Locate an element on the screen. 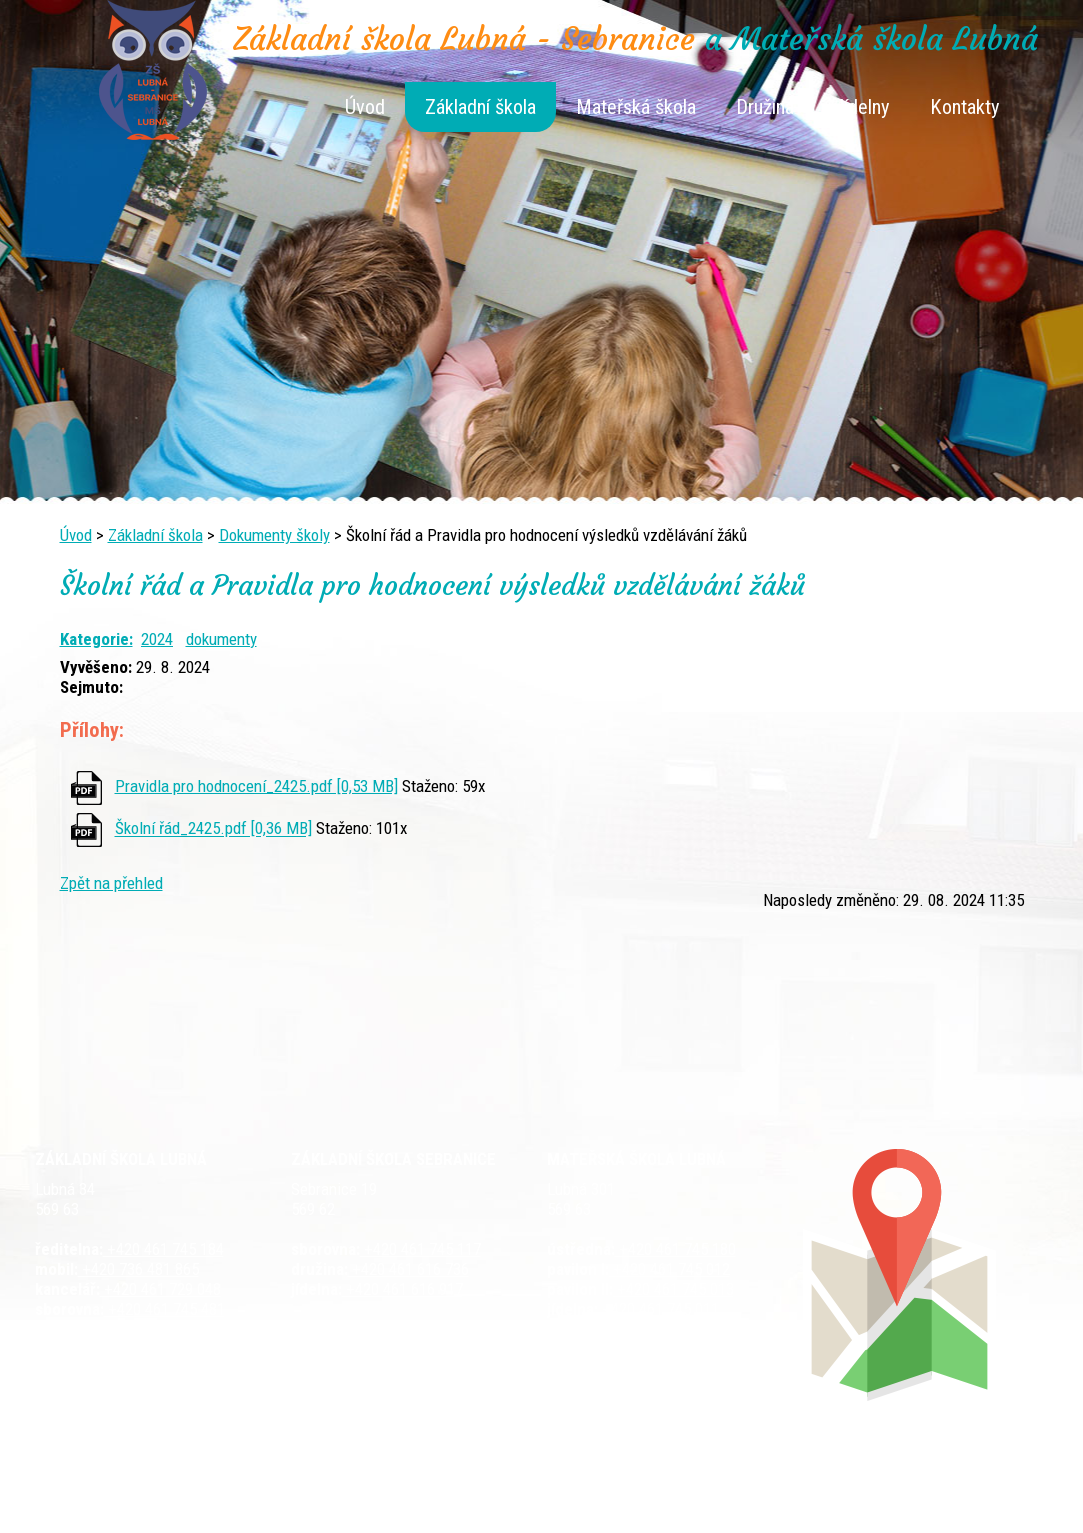  Prohlášení o přístupnosti is located at coordinates (896, 1485).